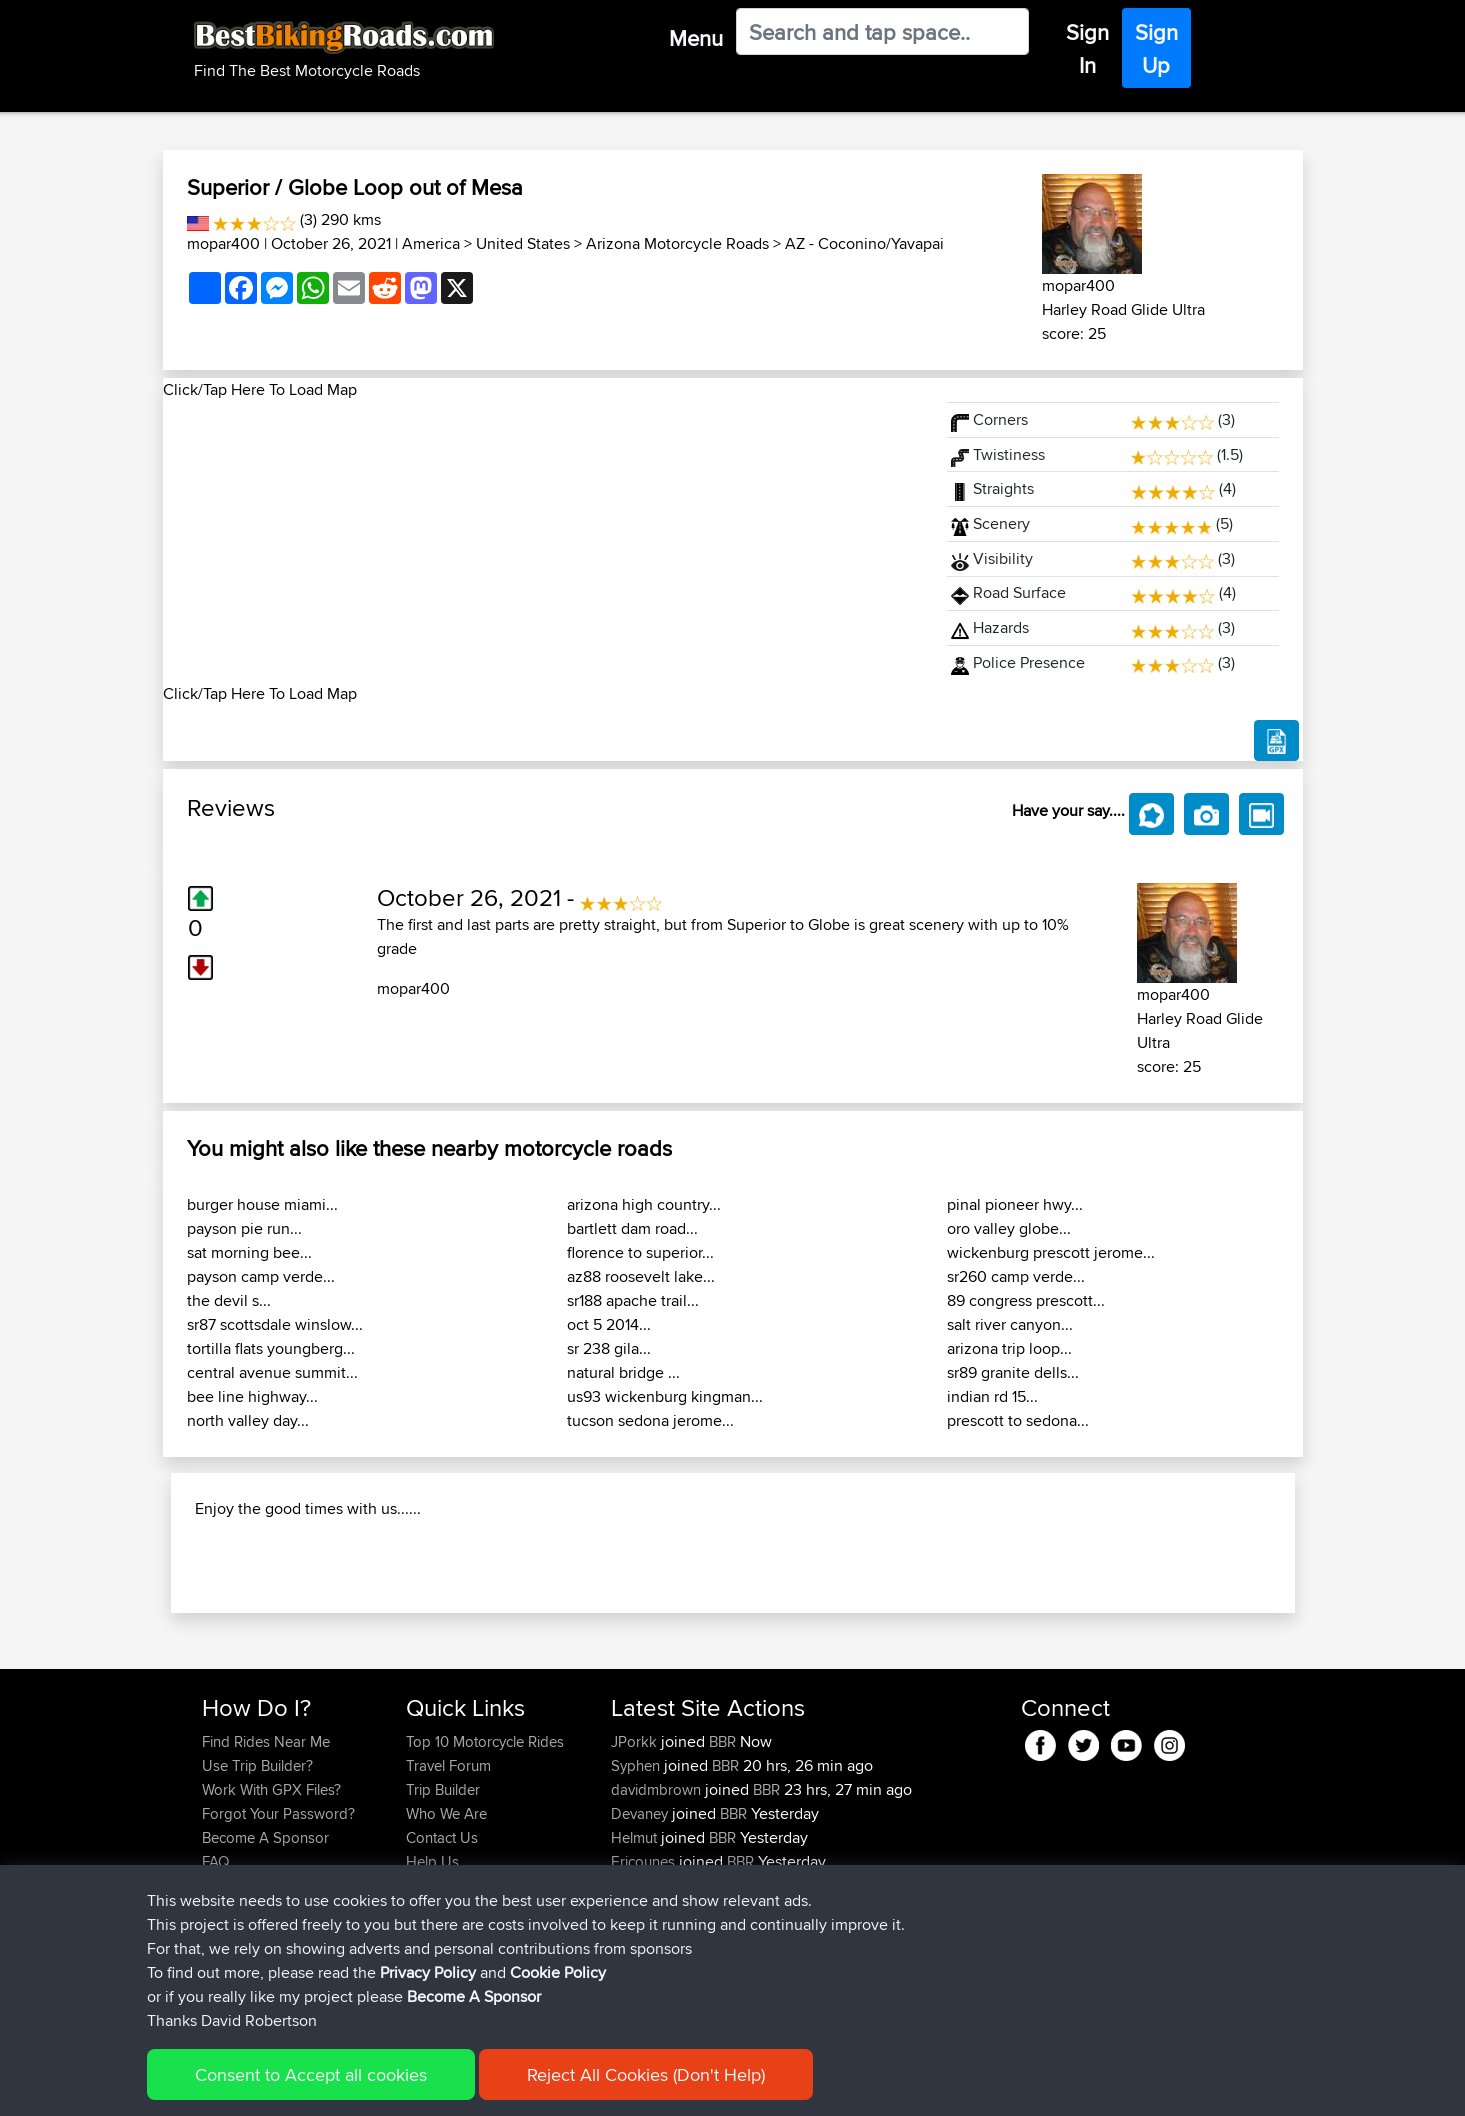 The width and height of the screenshot is (1465, 2116). Describe the element at coordinates (1013, 1372) in the screenshot. I see `sr89 granite dells...` at that location.